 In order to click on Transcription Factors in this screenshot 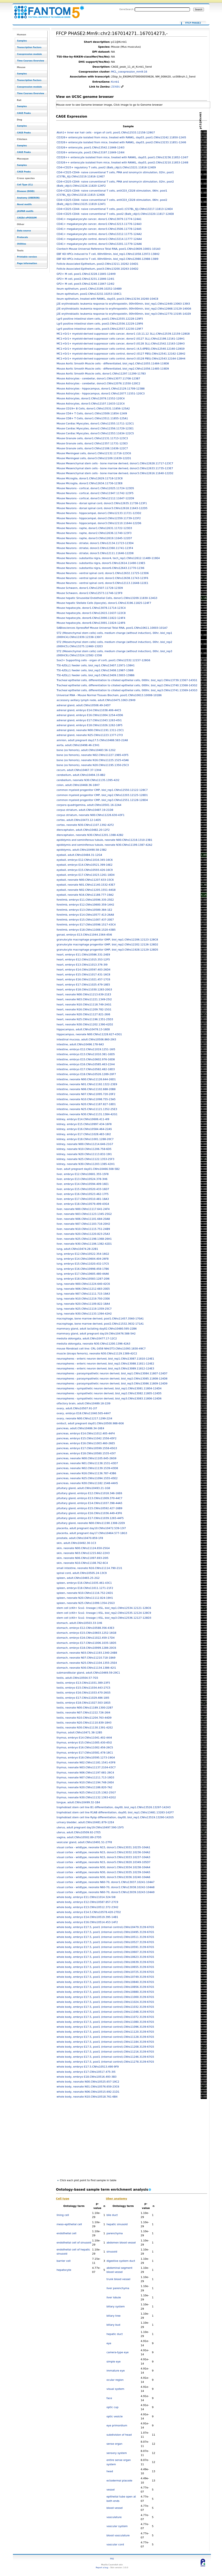, I will do `click(29, 47)`.